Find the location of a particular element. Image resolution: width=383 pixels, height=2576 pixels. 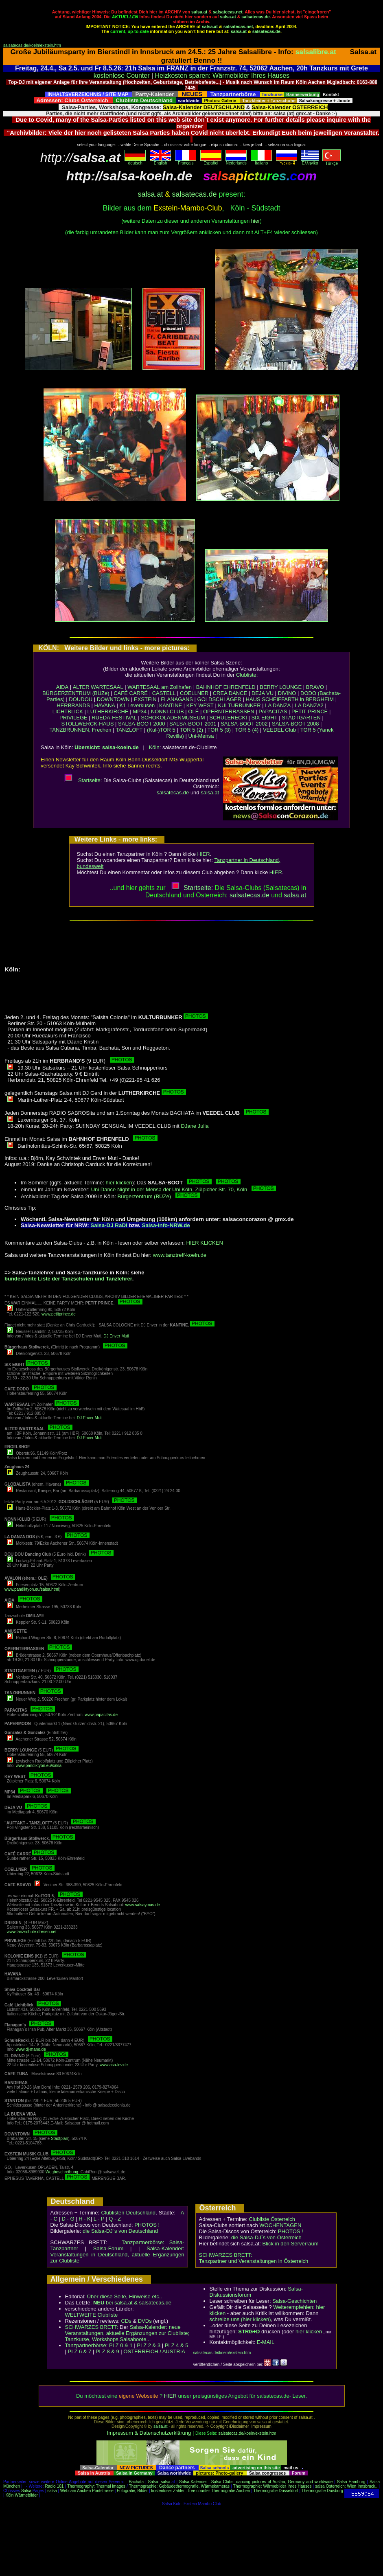

SALSA-BOOT 2002 is located at coordinates (244, 724).